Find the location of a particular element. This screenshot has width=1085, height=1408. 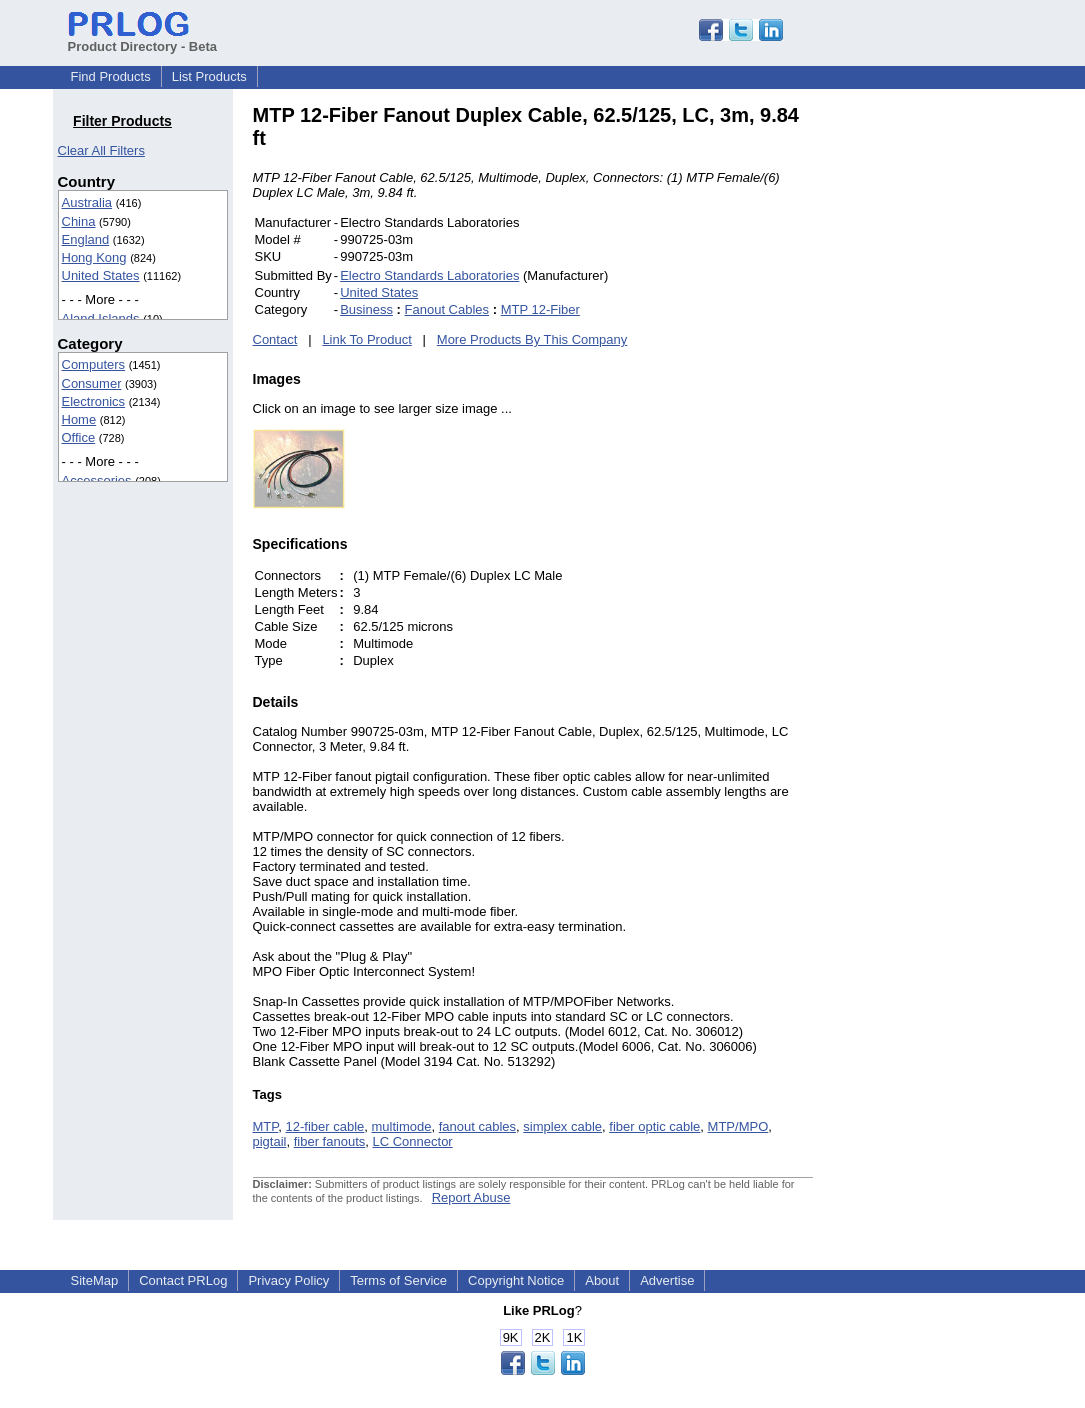

More Products By This Company is located at coordinates (532, 339).